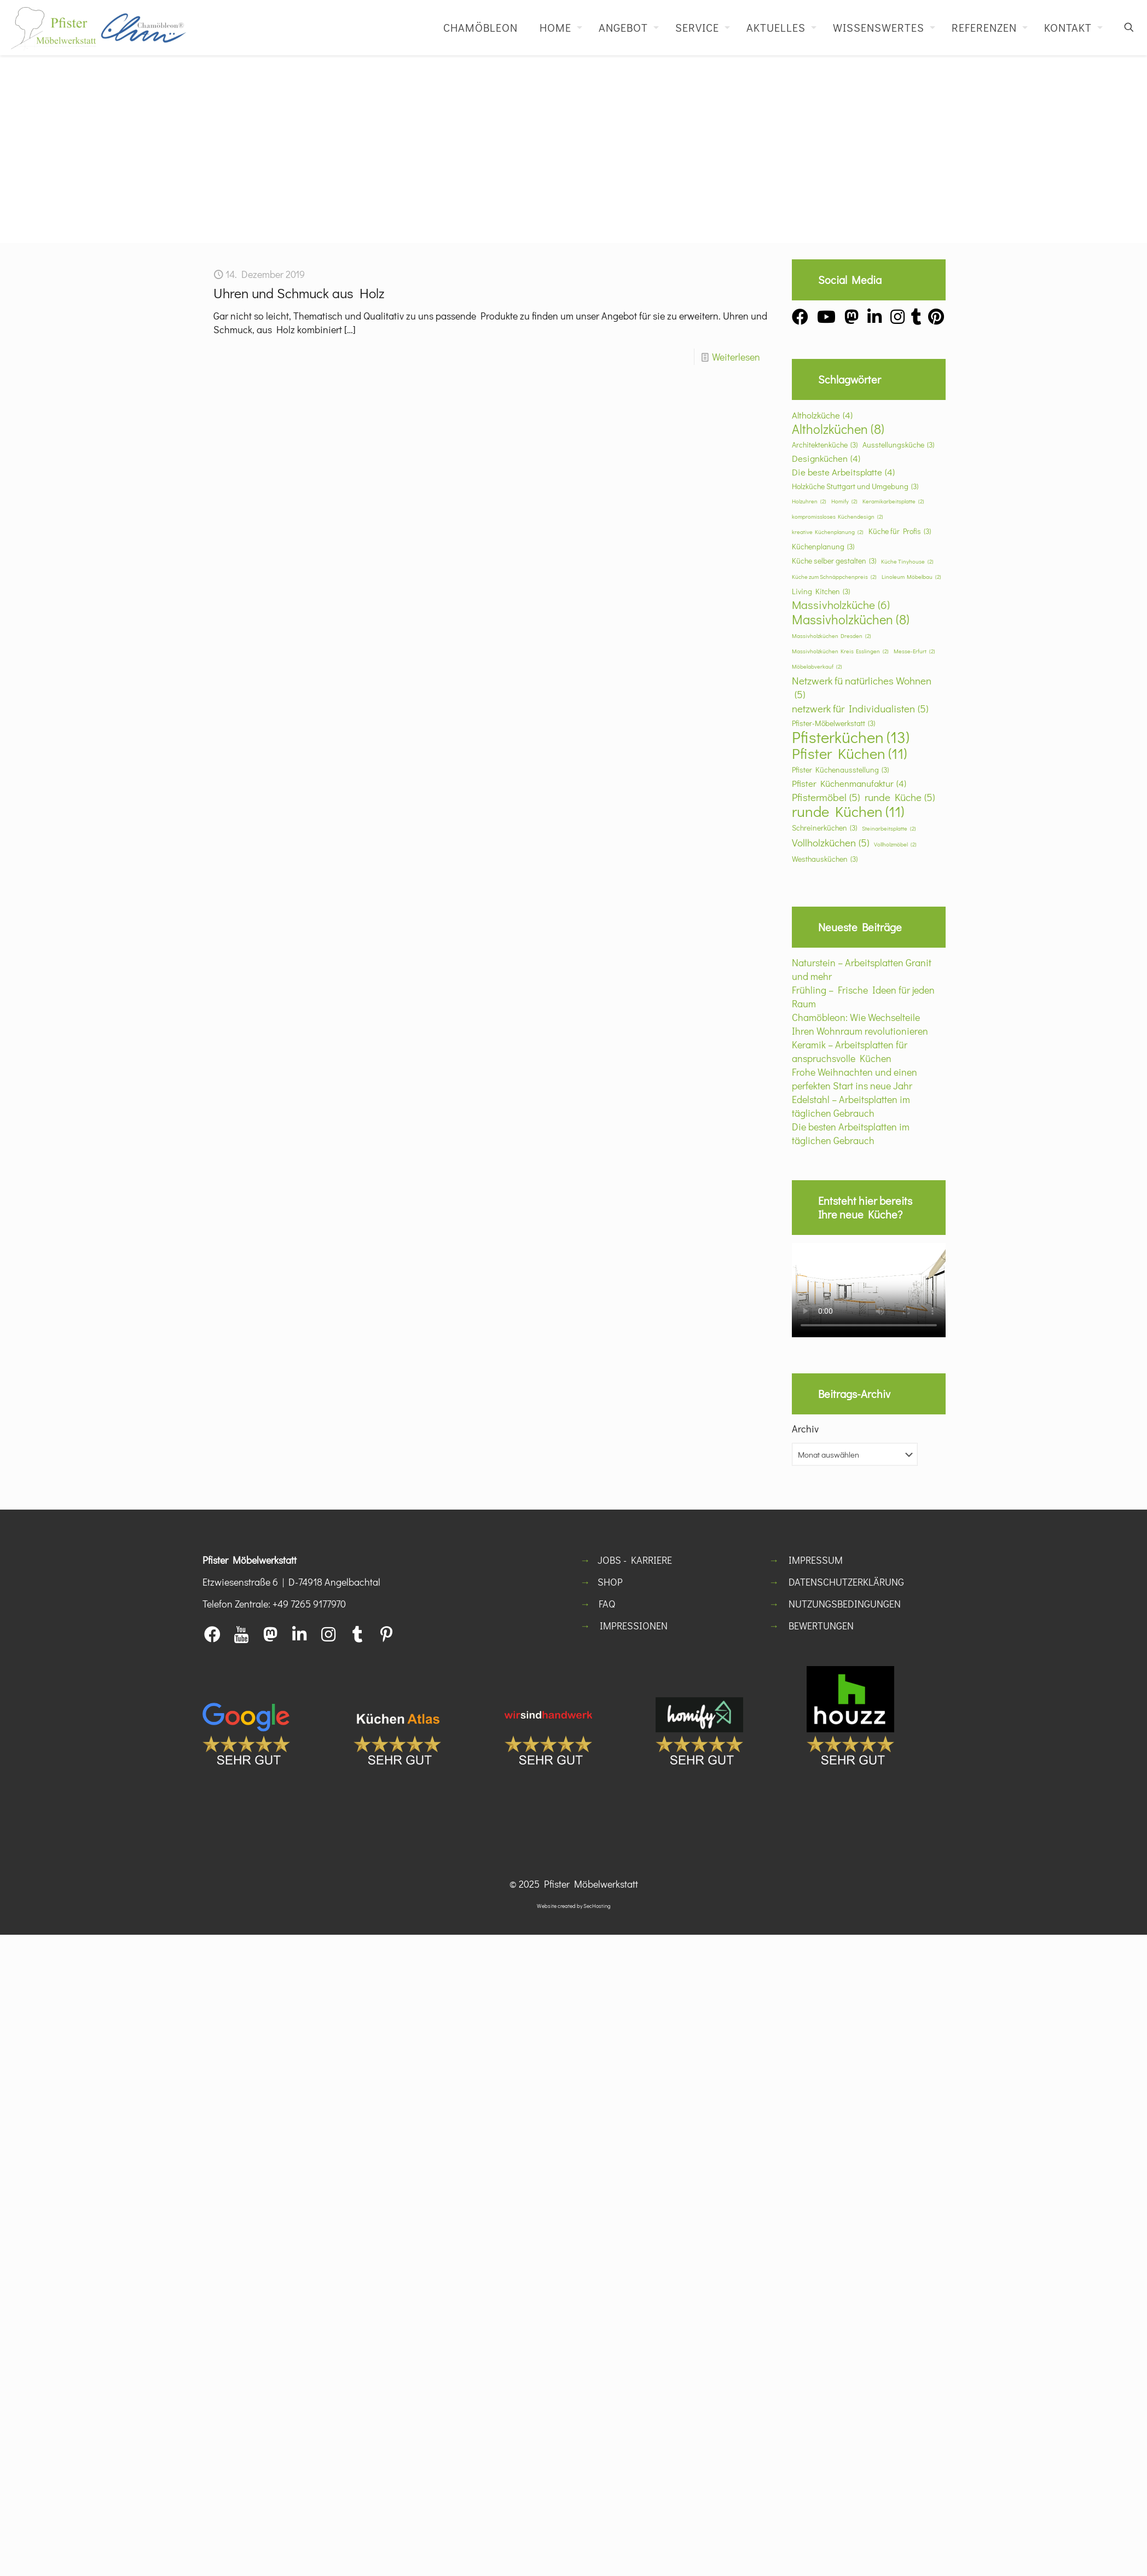 This screenshot has height=2576, width=1147. I want to click on Die beste Arbeitsplatte [Die beste Arbeitsplatte (4 Einträge)], so click(843, 472).